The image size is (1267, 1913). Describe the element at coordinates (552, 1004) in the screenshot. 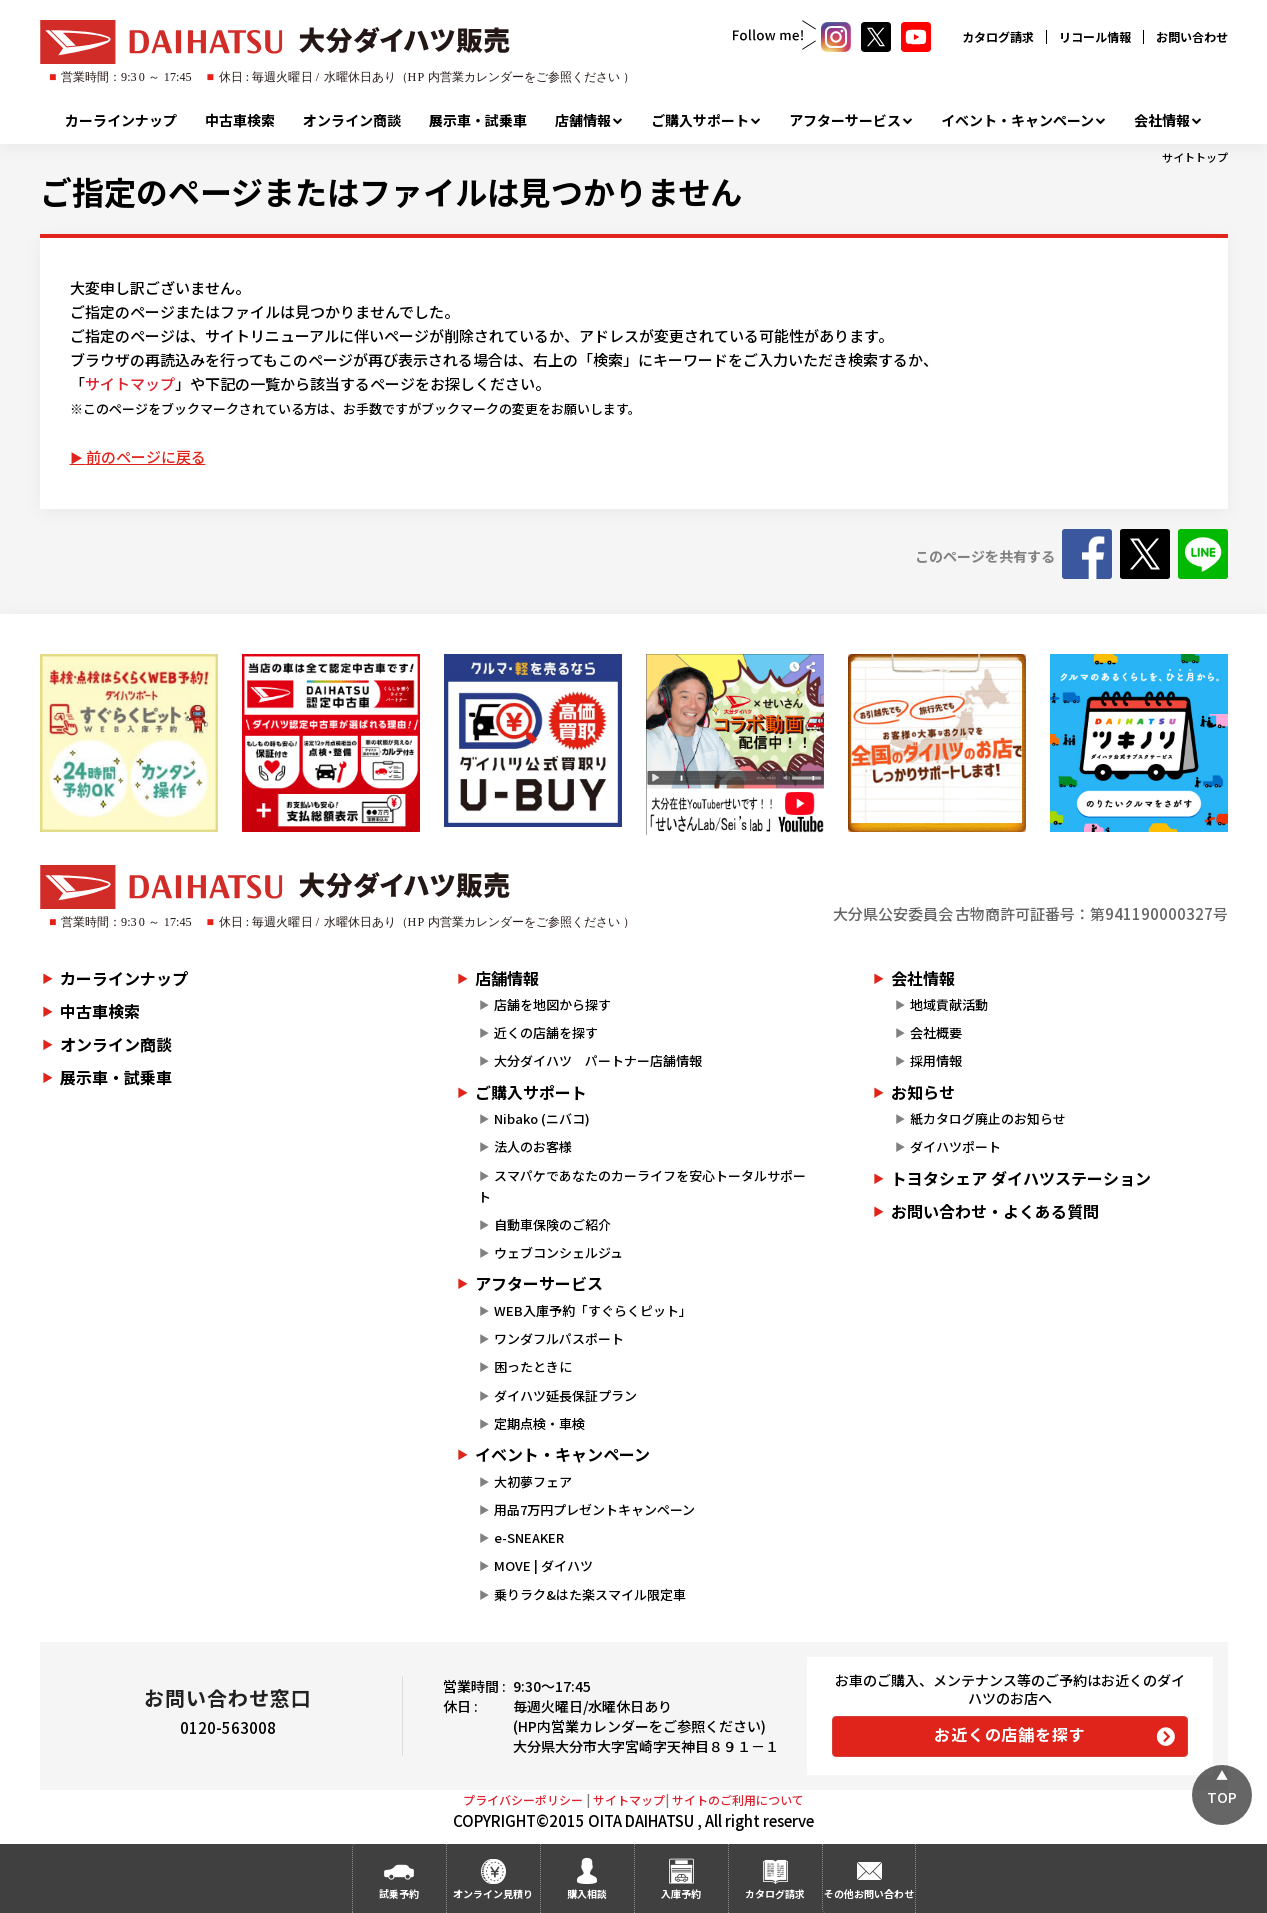

I see `店舗を地図から探す` at that location.